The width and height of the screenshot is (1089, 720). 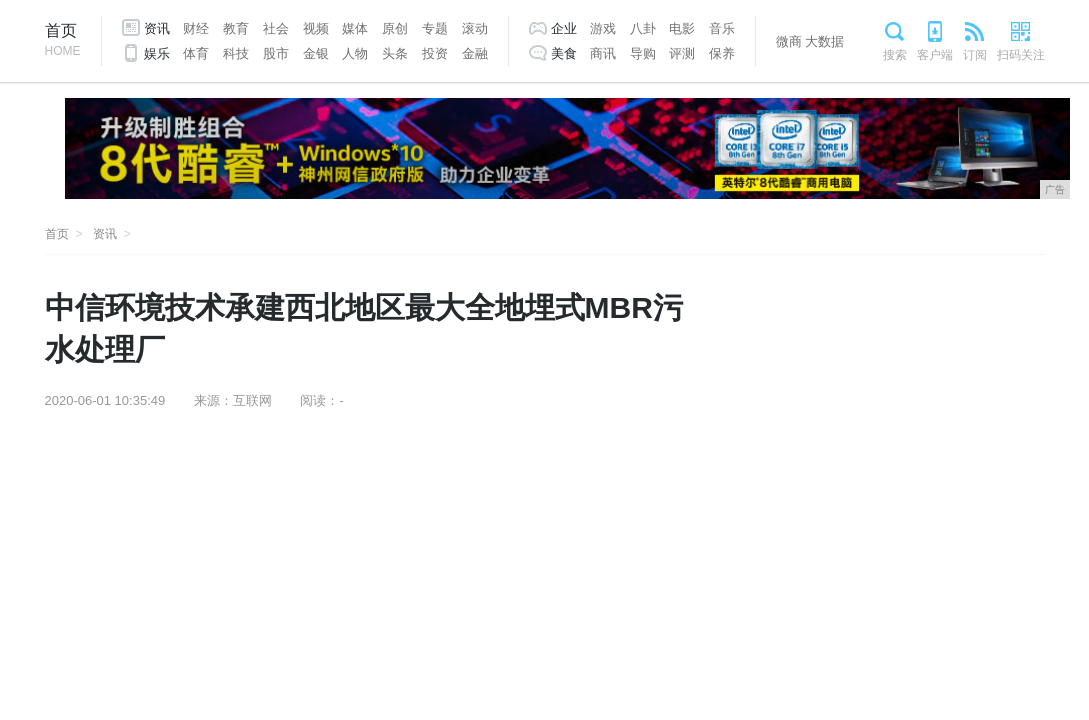 I want to click on 资讯, so click(x=157, y=28).